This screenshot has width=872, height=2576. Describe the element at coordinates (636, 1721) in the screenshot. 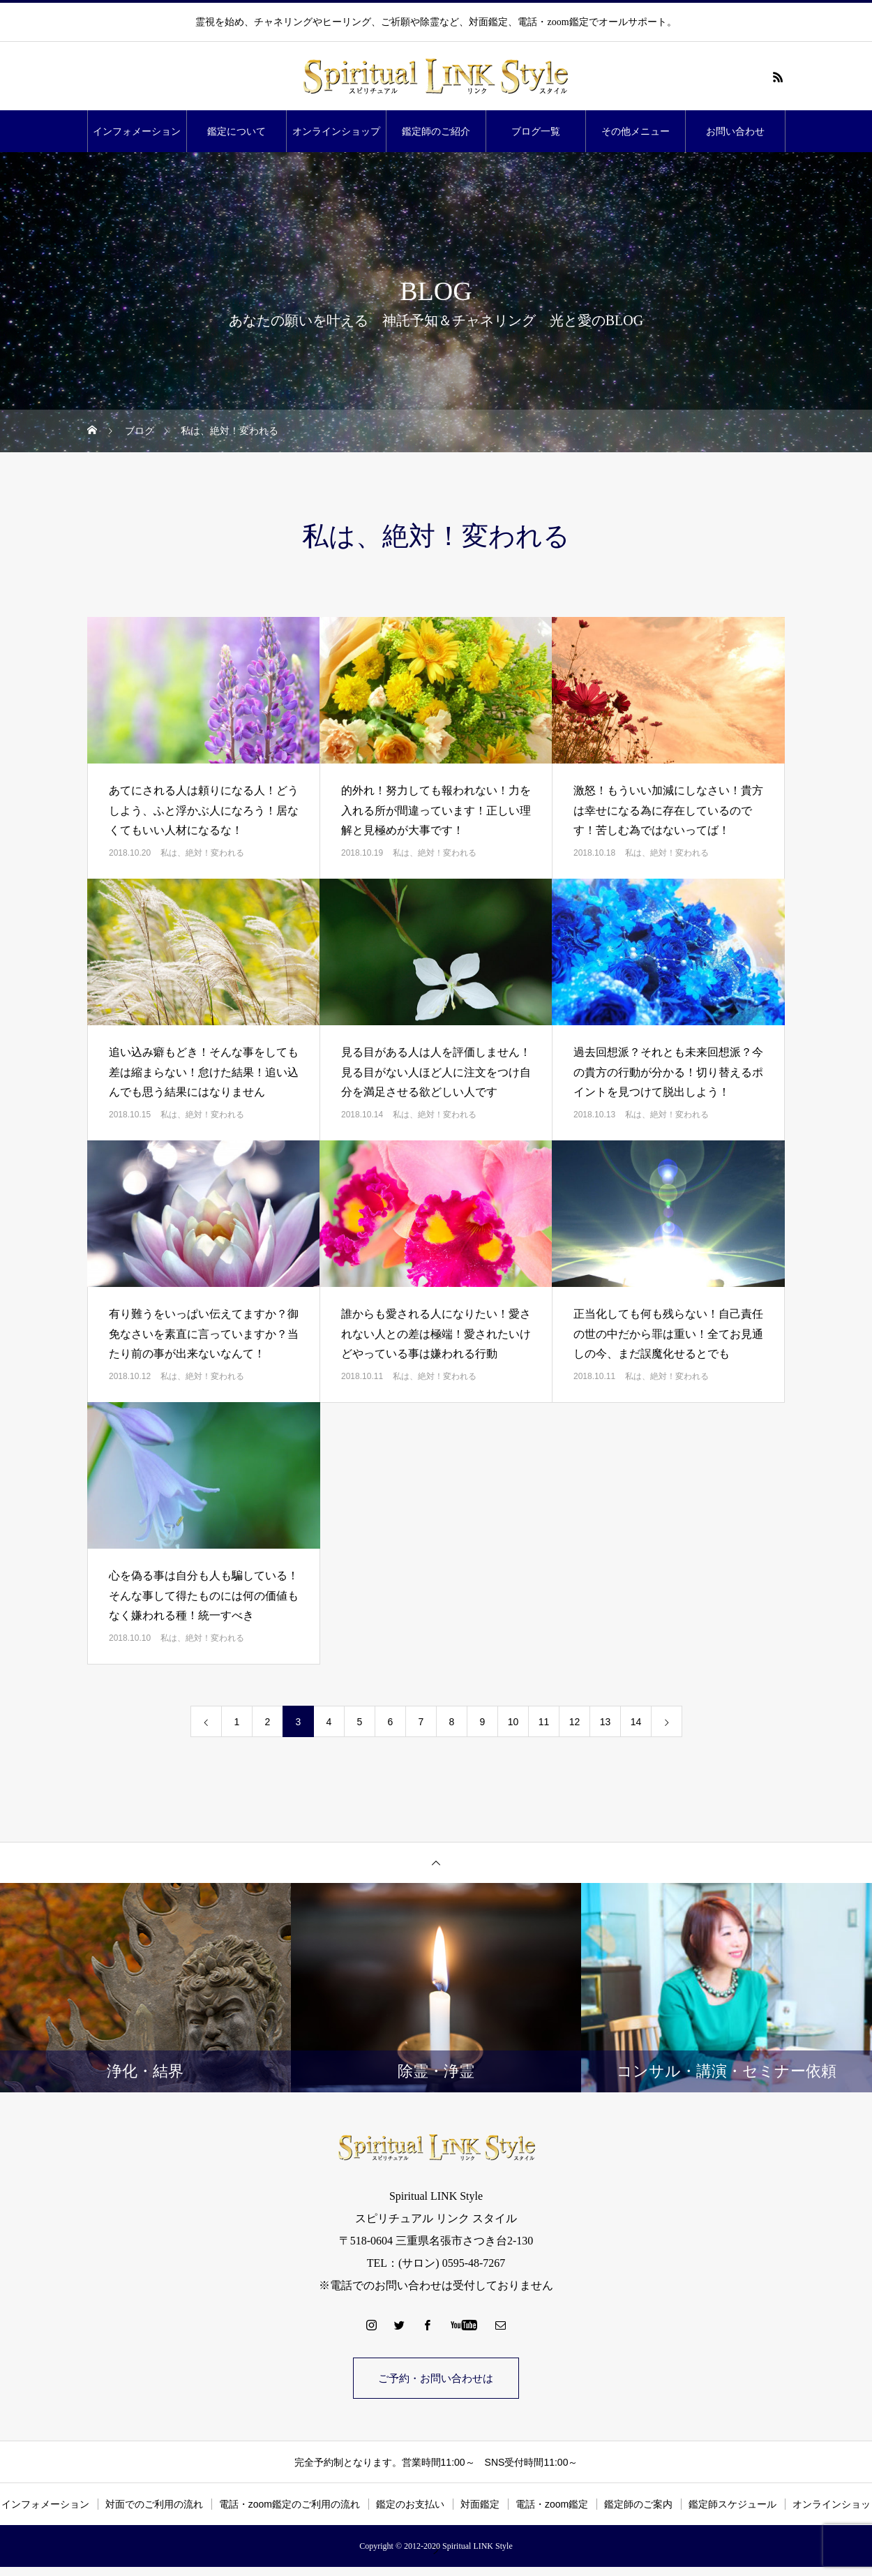

I see `14` at that location.